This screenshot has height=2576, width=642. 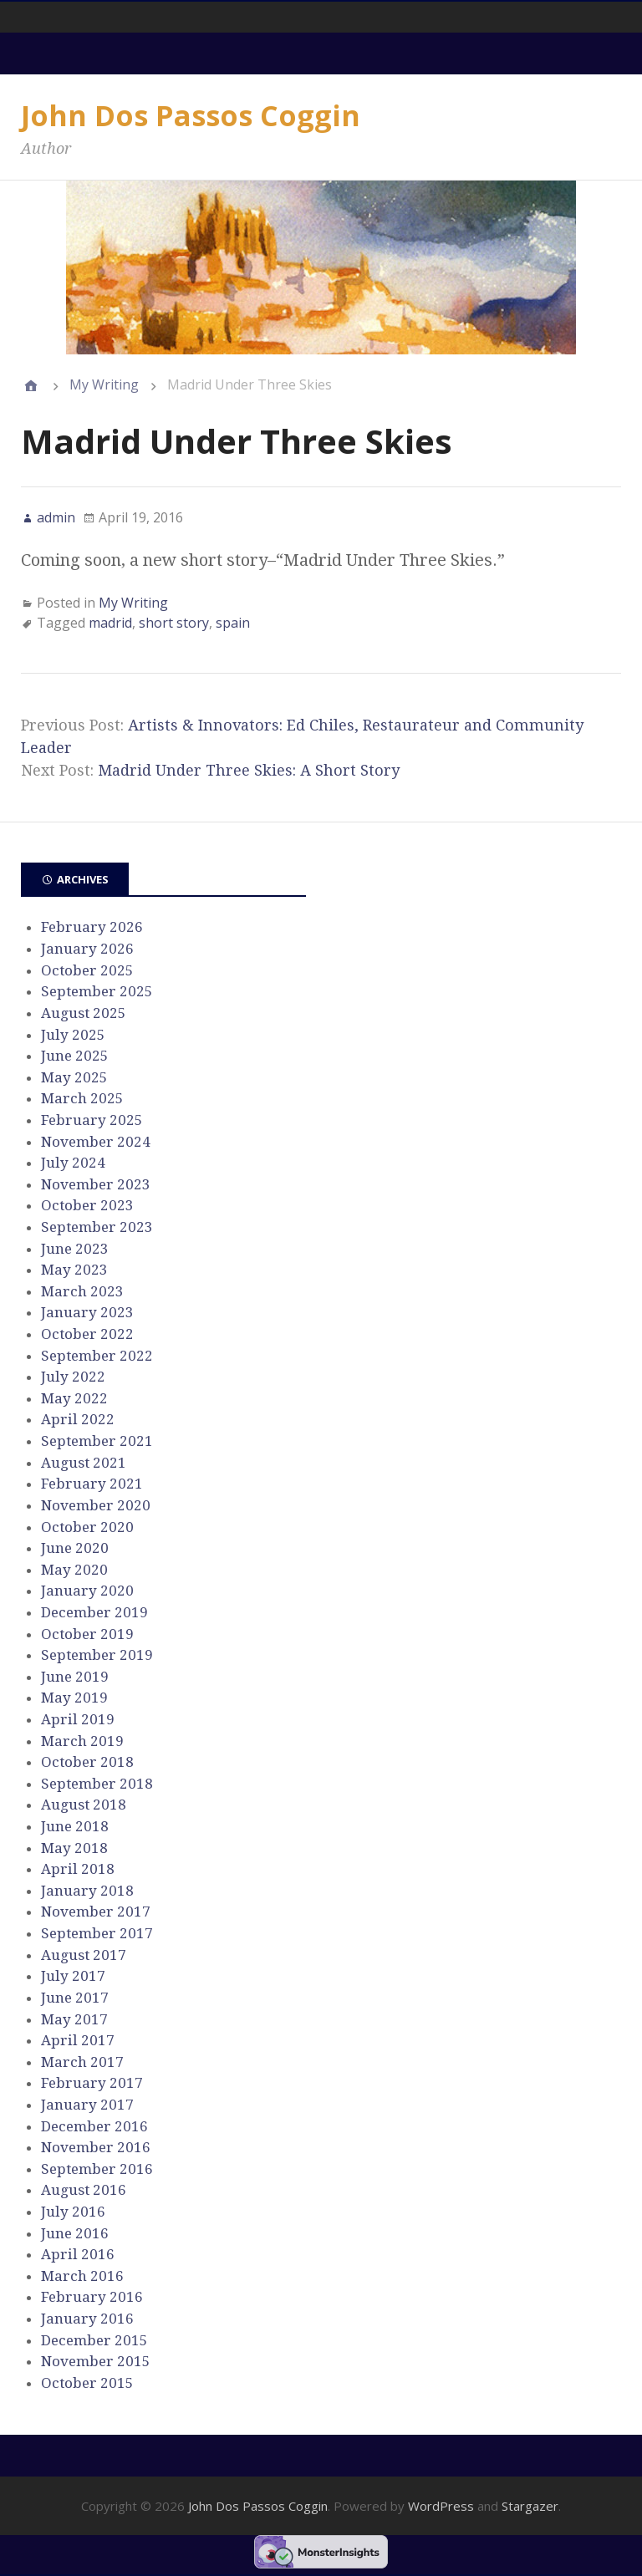 What do you see at coordinates (87, 1590) in the screenshot?
I see `January 2020` at bounding box center [87, 1590].